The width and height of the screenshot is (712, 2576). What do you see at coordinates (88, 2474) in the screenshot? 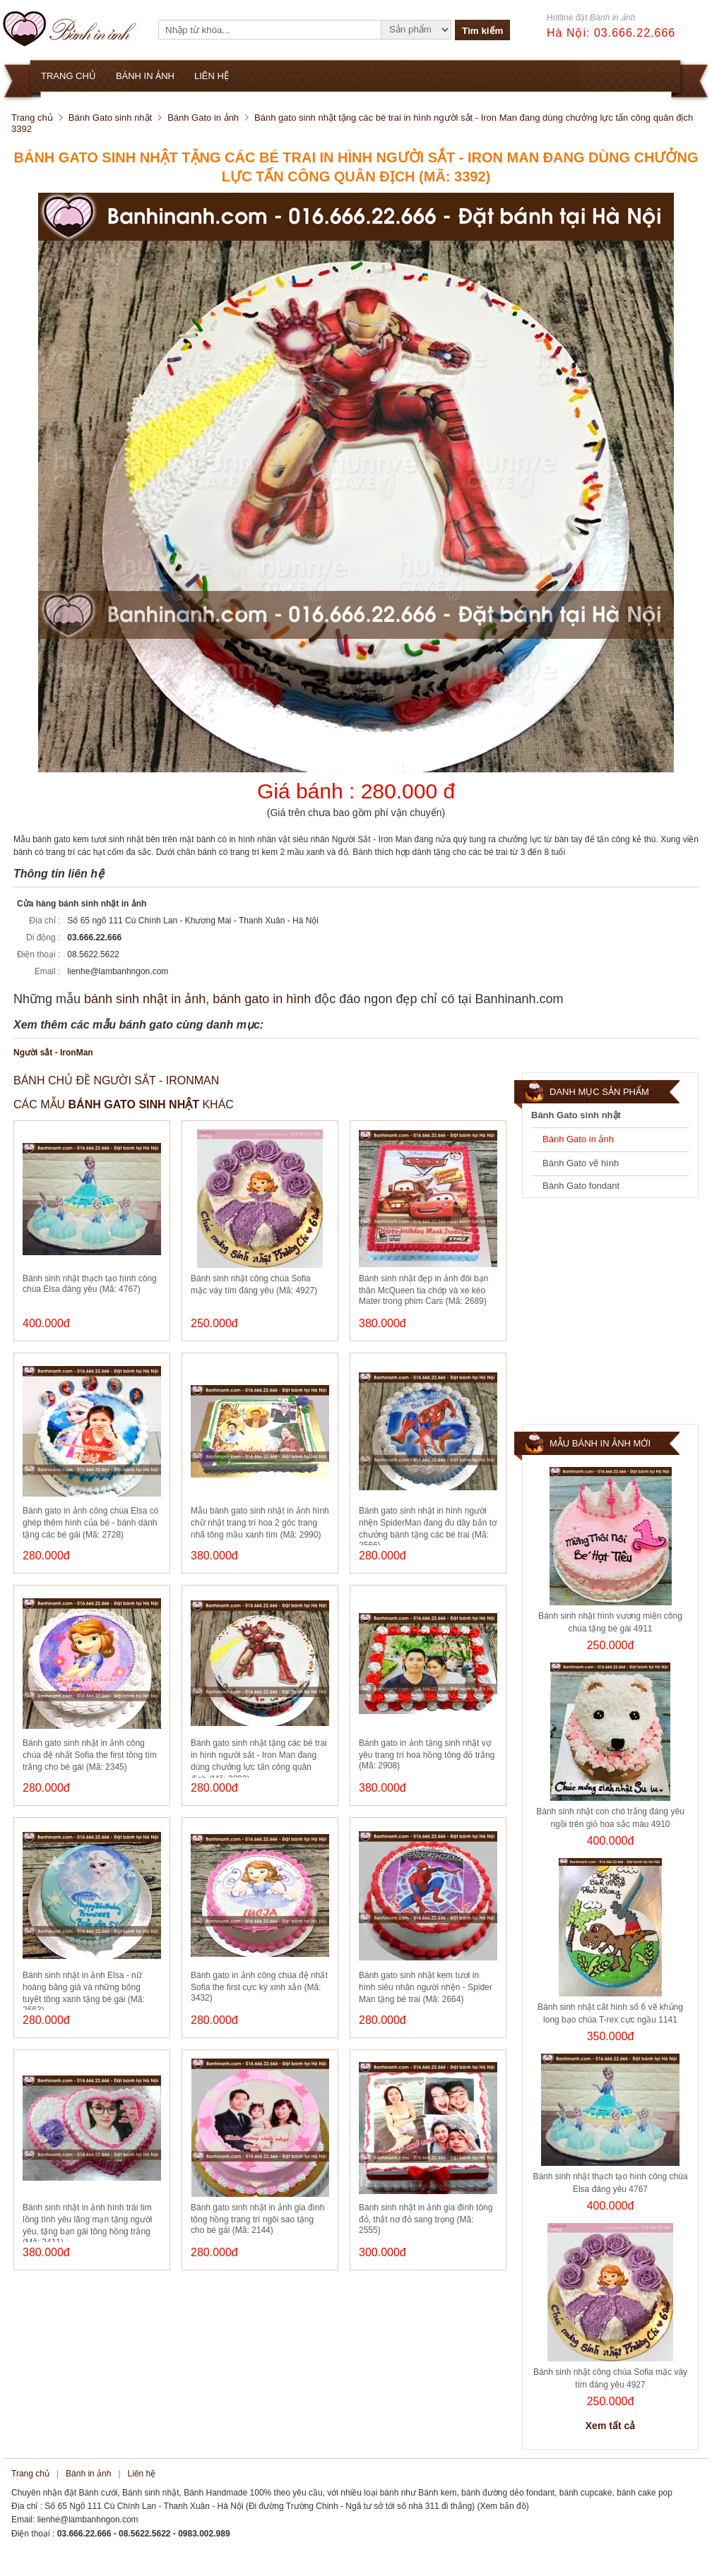
I see `Bánh in ảnh` at bounding box center [88, 2474].